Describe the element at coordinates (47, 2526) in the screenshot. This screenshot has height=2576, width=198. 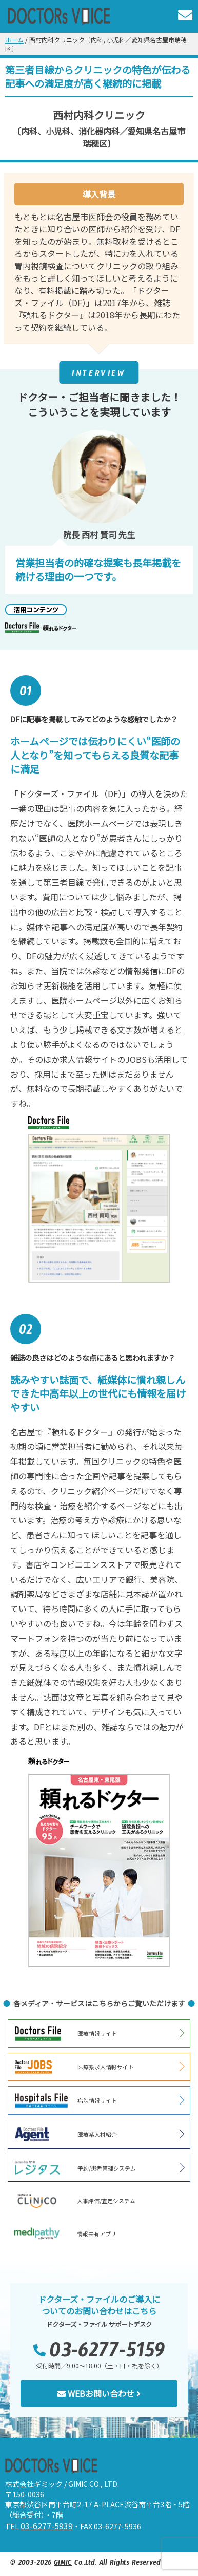
I see `03-6277-5939` at that location.